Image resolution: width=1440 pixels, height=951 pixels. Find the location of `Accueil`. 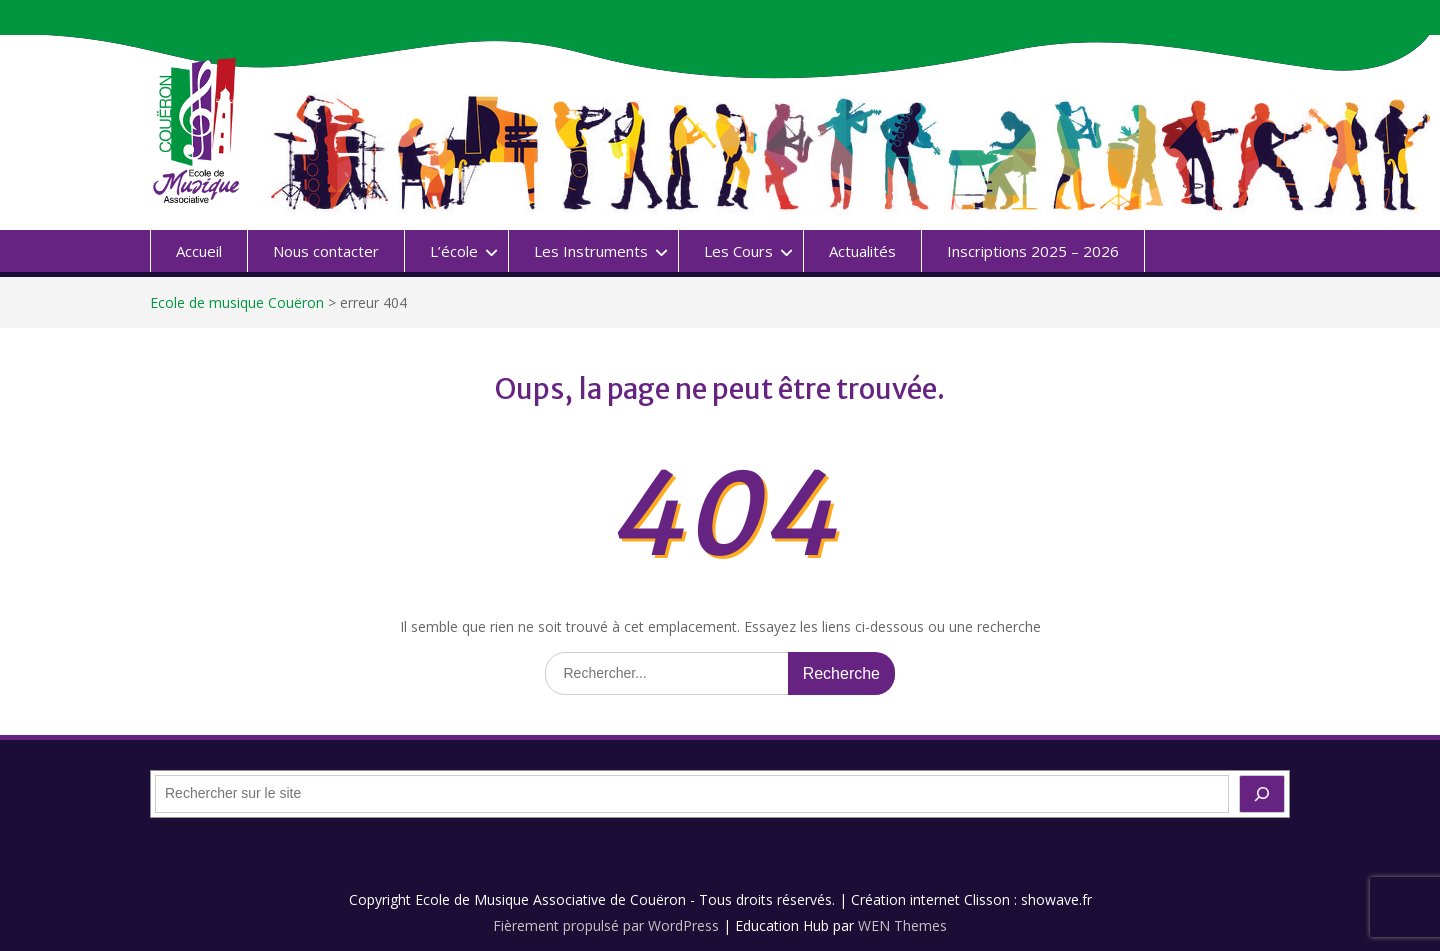

Accueil is located at coordinates (199, 251).